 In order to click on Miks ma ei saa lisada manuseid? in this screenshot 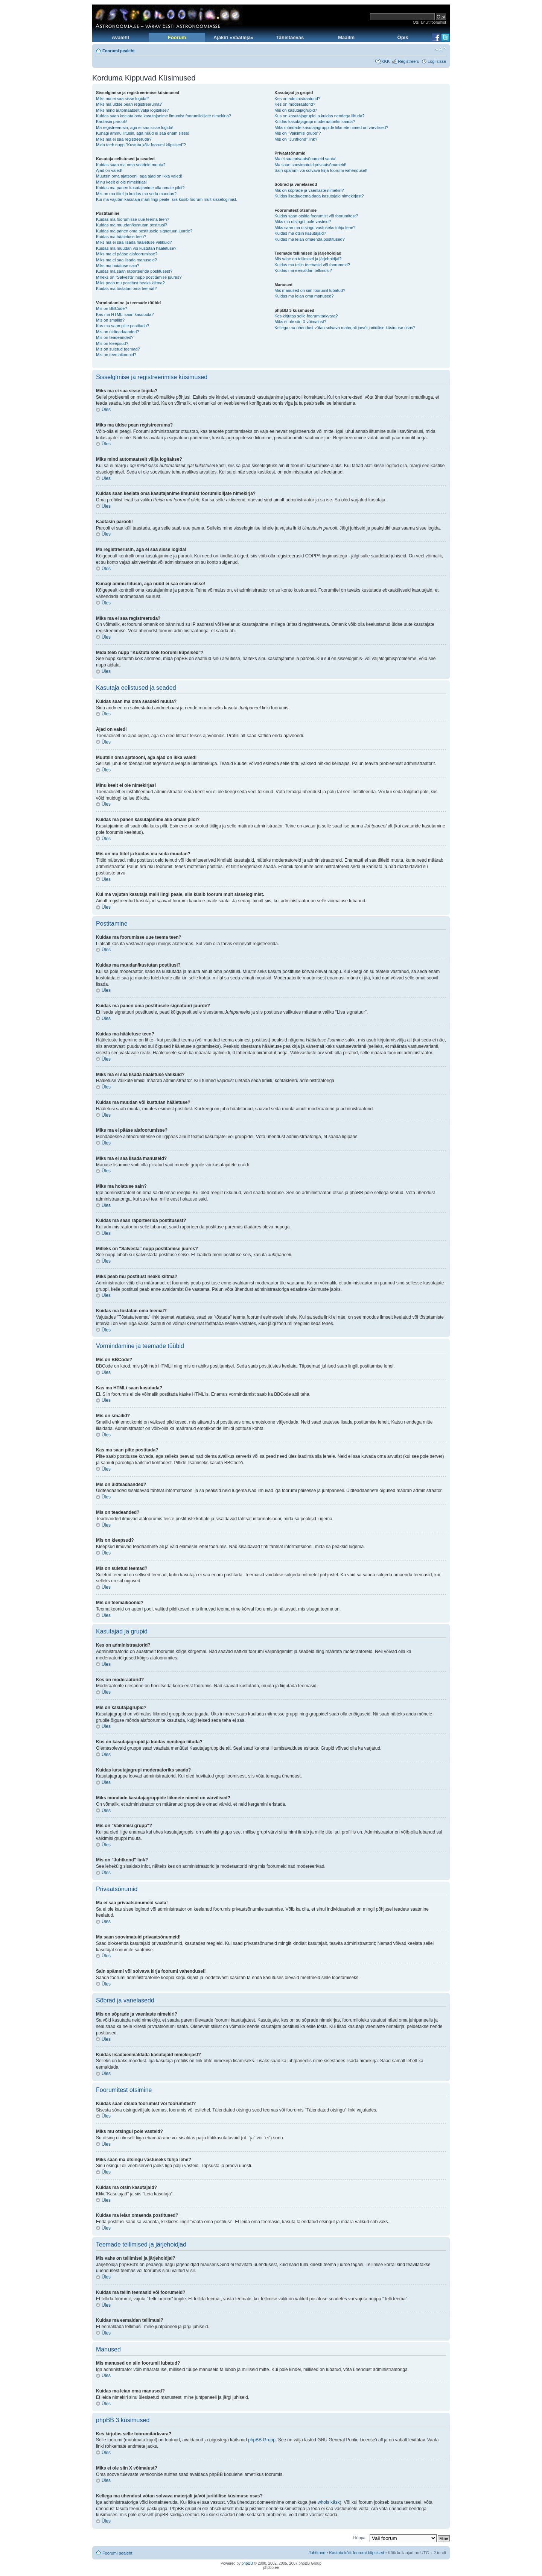, I will do `click(126, 260)`.